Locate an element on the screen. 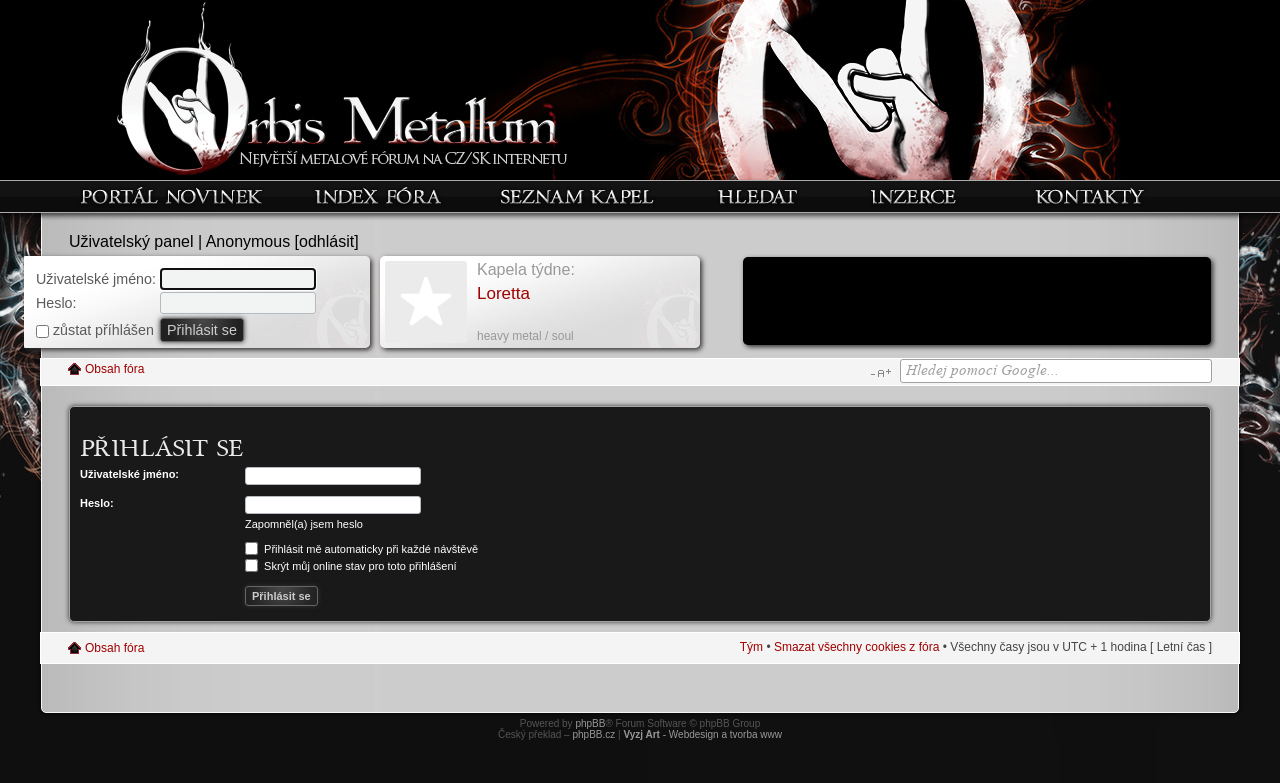 Image resolution: width=1280 pixels, height=783 pixels. Obsah fóra is located at coordinates (114, 369).